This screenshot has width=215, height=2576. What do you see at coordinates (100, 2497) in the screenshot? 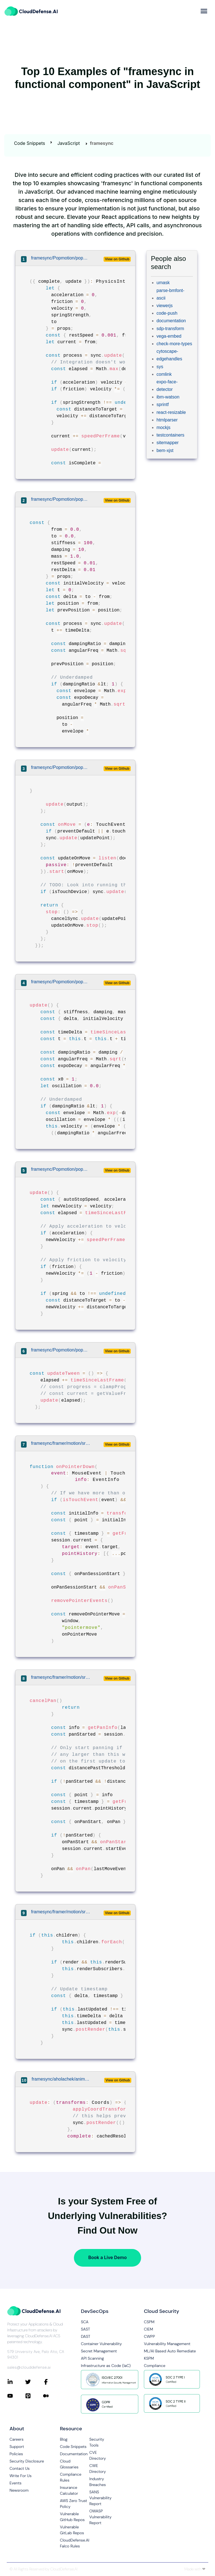
I see `SANS Vulnerability Report` at bounding box center [100, 2497].